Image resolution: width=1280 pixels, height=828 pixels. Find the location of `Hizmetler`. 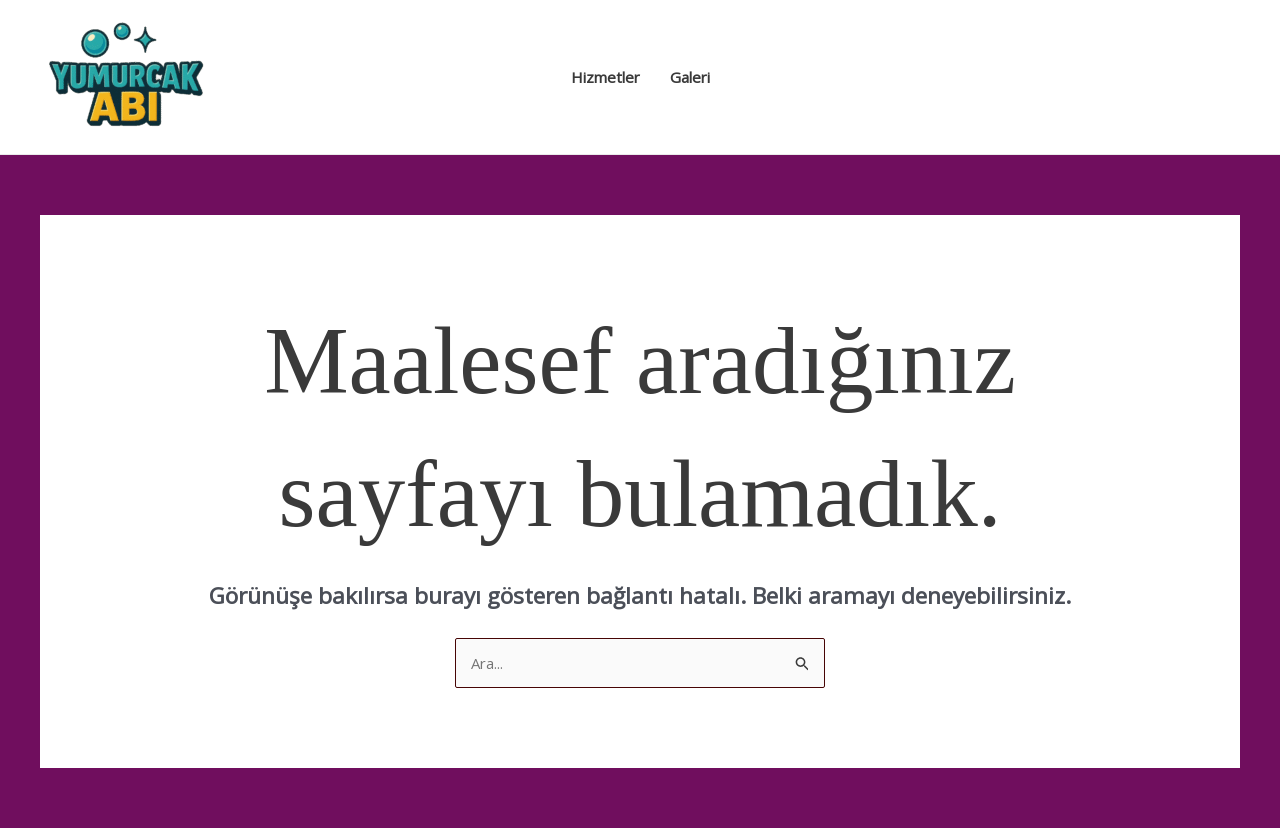

Hizmetler is located at coordinates (605, 77).